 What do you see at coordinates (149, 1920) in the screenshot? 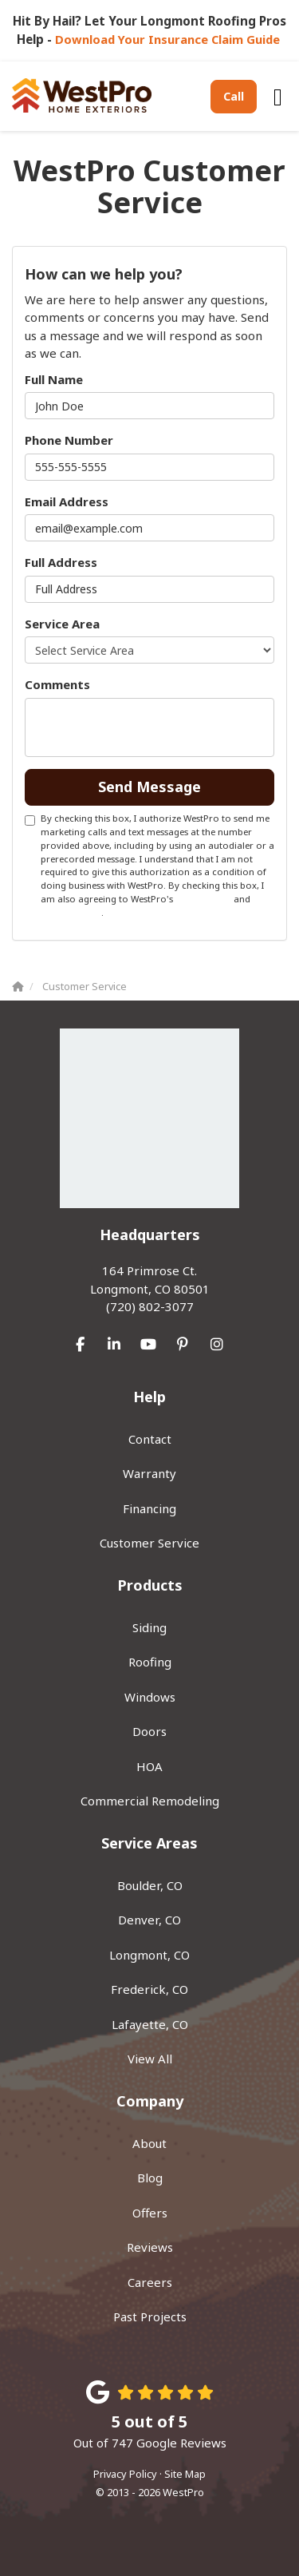
I see `Denver, CO` at bounding box center [149, 1920].